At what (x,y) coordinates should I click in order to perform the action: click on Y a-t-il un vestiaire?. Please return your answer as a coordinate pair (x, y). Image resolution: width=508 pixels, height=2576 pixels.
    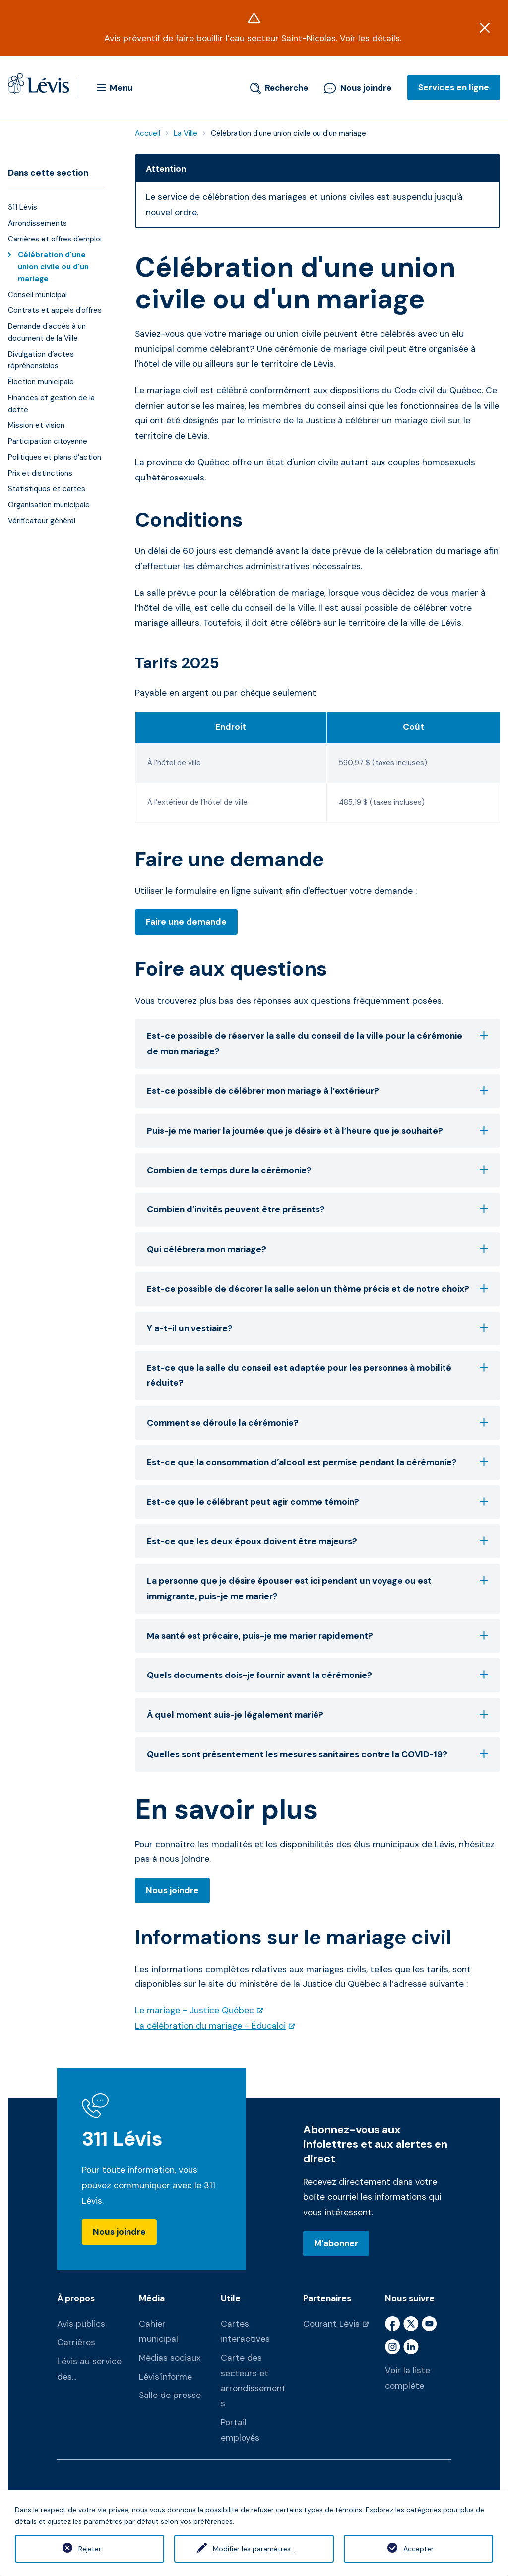
    Looking at the image, I should click on (317, 1328).